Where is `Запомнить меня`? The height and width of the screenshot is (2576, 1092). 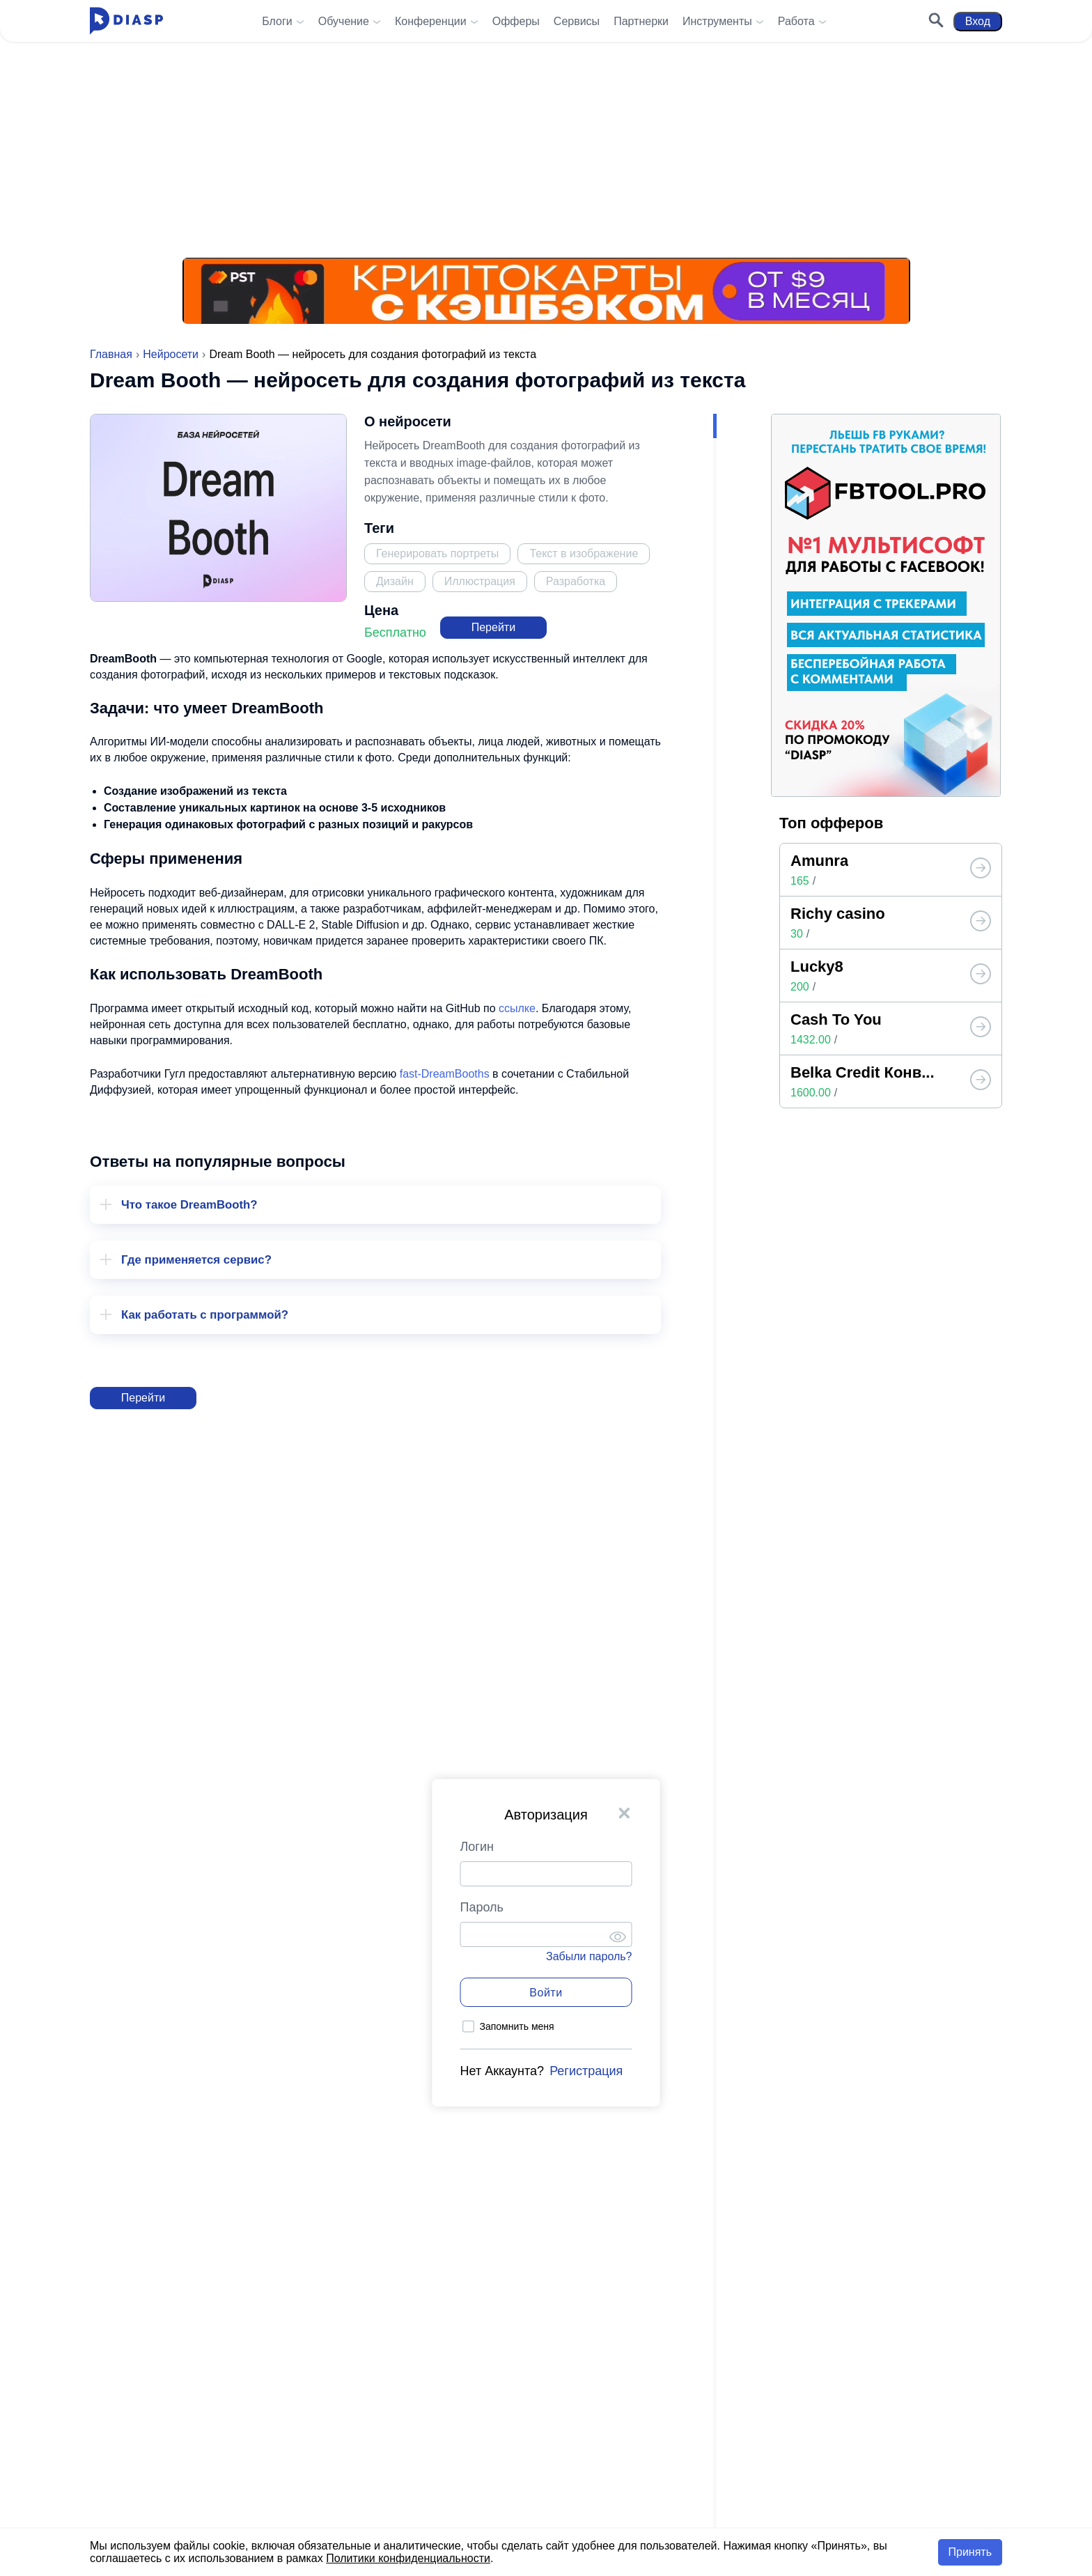
Запомнить меня is located at coordinates (517, 2026).